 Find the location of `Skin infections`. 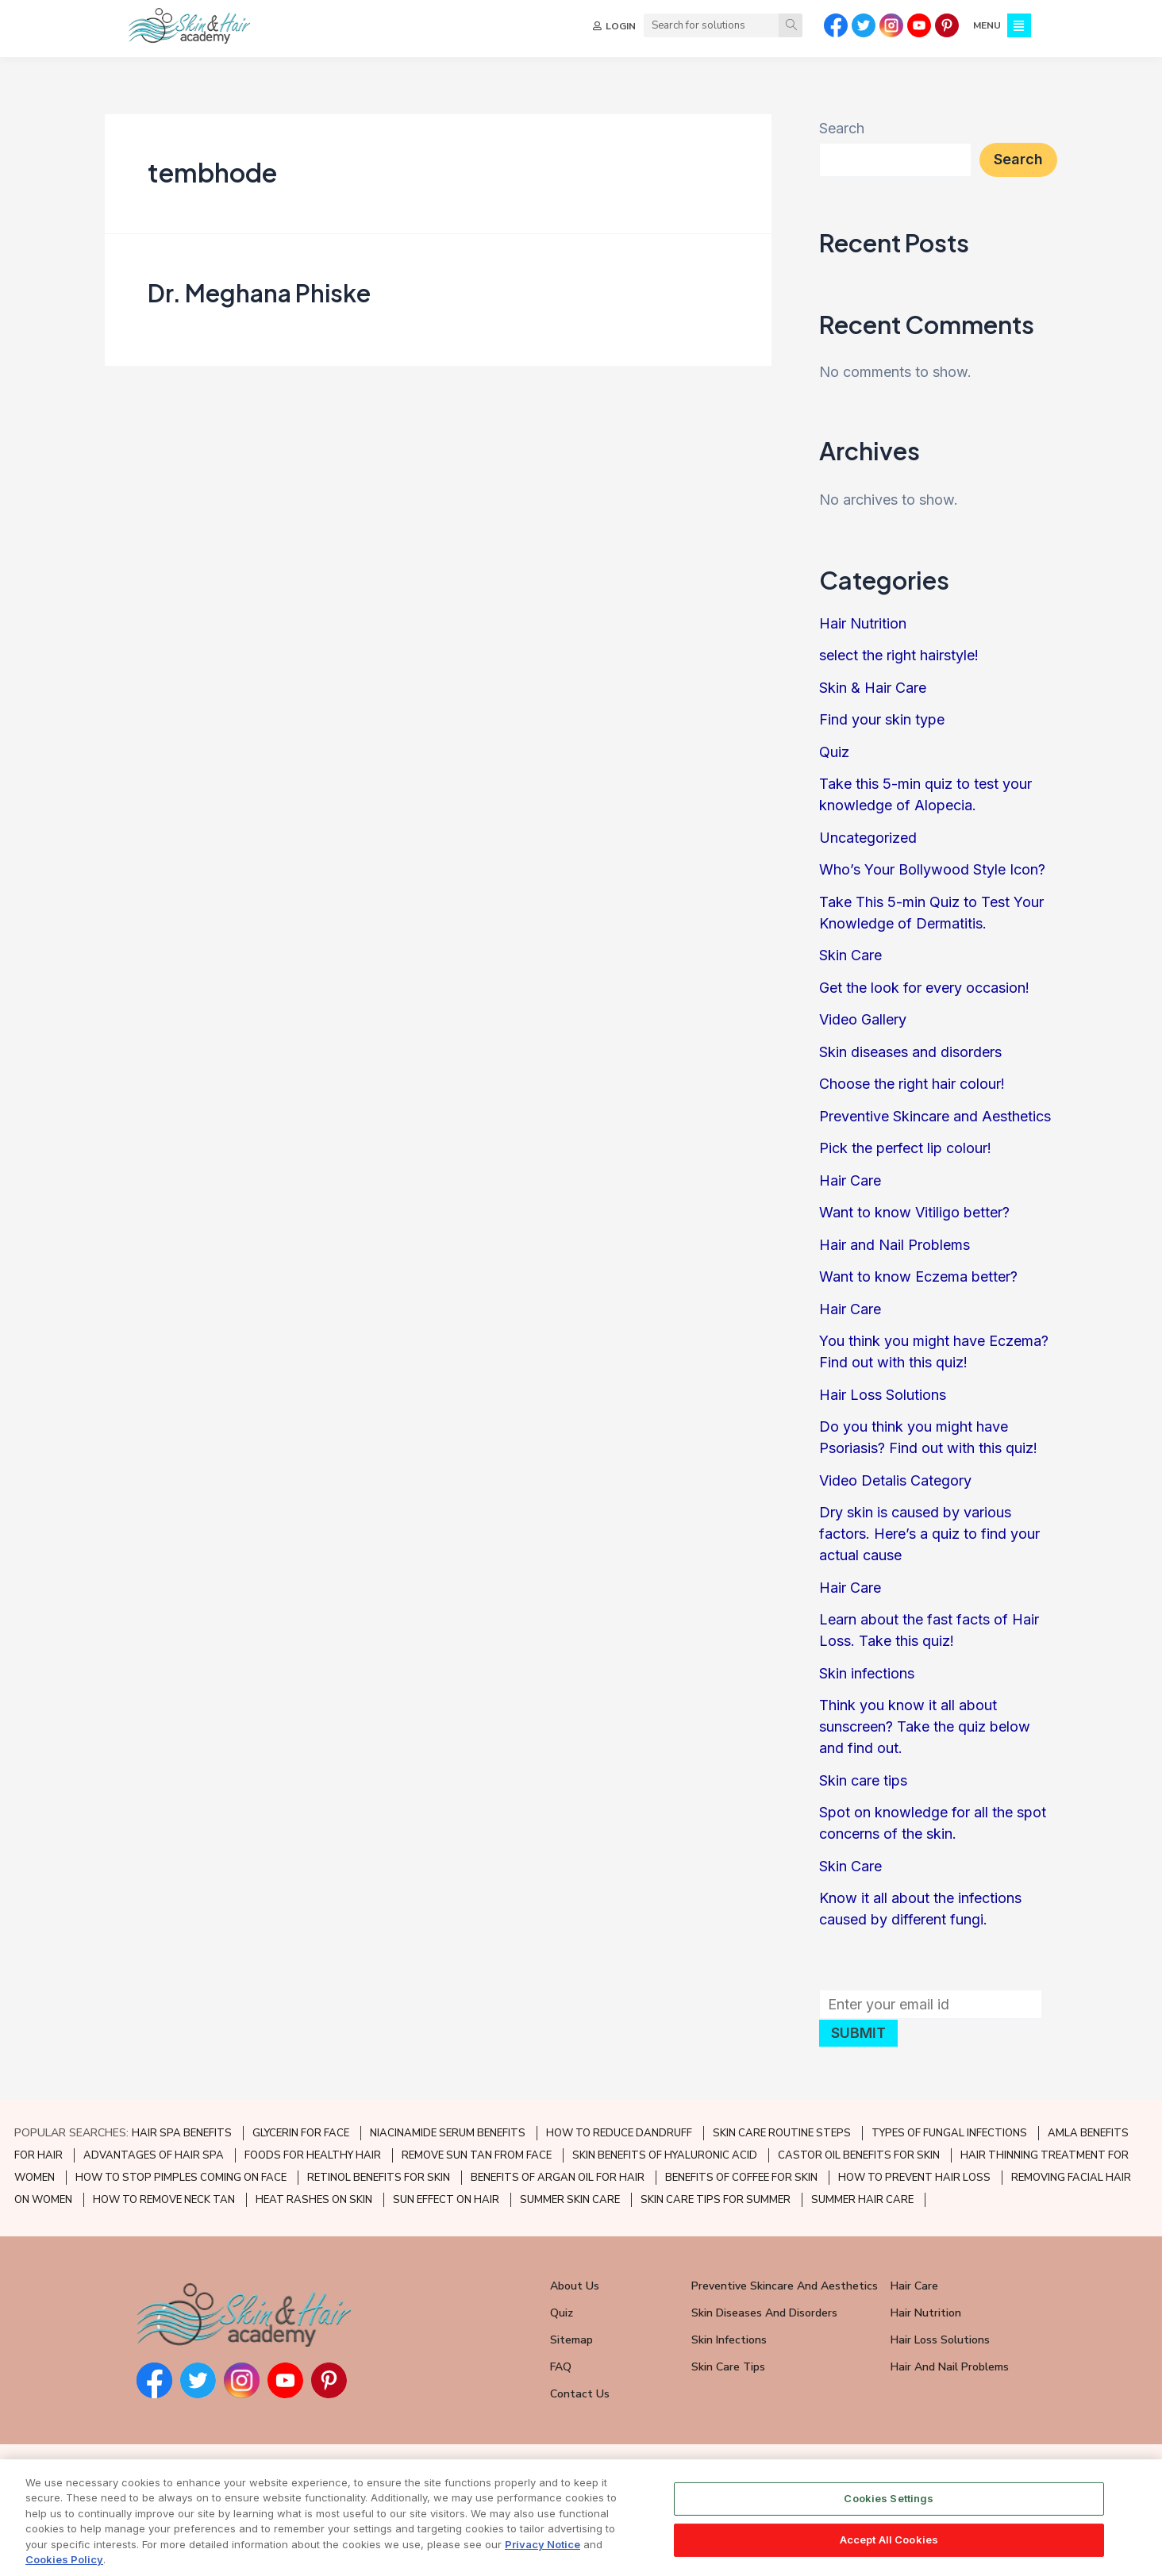

Skin infections is located at coordinates (866, 1673).